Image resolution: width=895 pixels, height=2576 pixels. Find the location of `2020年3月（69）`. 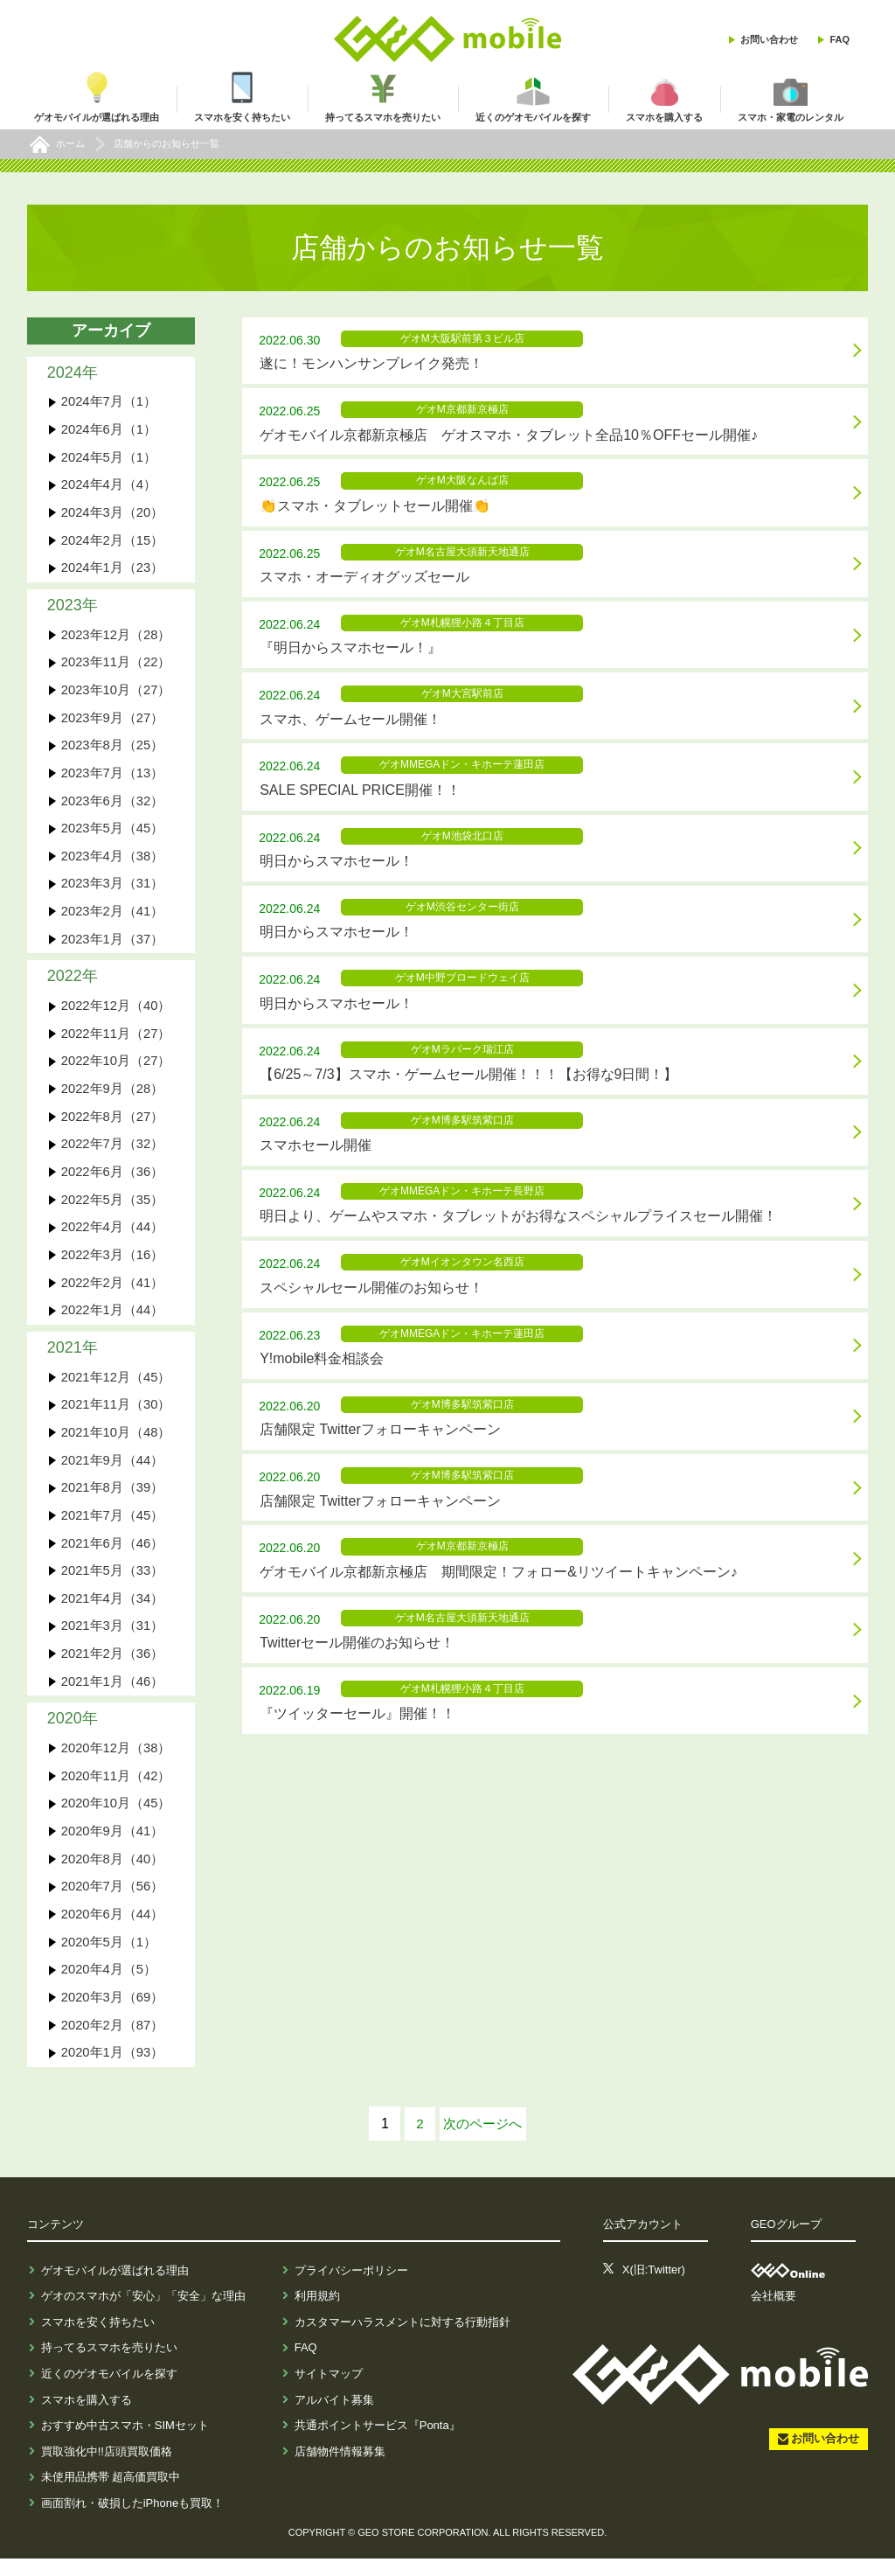

2020年3月（69） is located at coordinates (112, 2014).